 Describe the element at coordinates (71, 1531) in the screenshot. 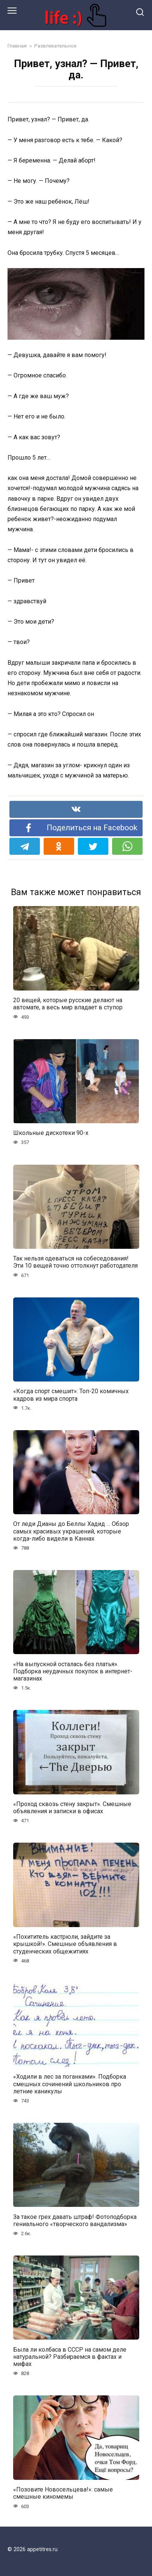

I see `От леди Дианы до Беллы Хадид … Обзор самых красивых украшений, которые когда-либо видели в Каннах` at that location.